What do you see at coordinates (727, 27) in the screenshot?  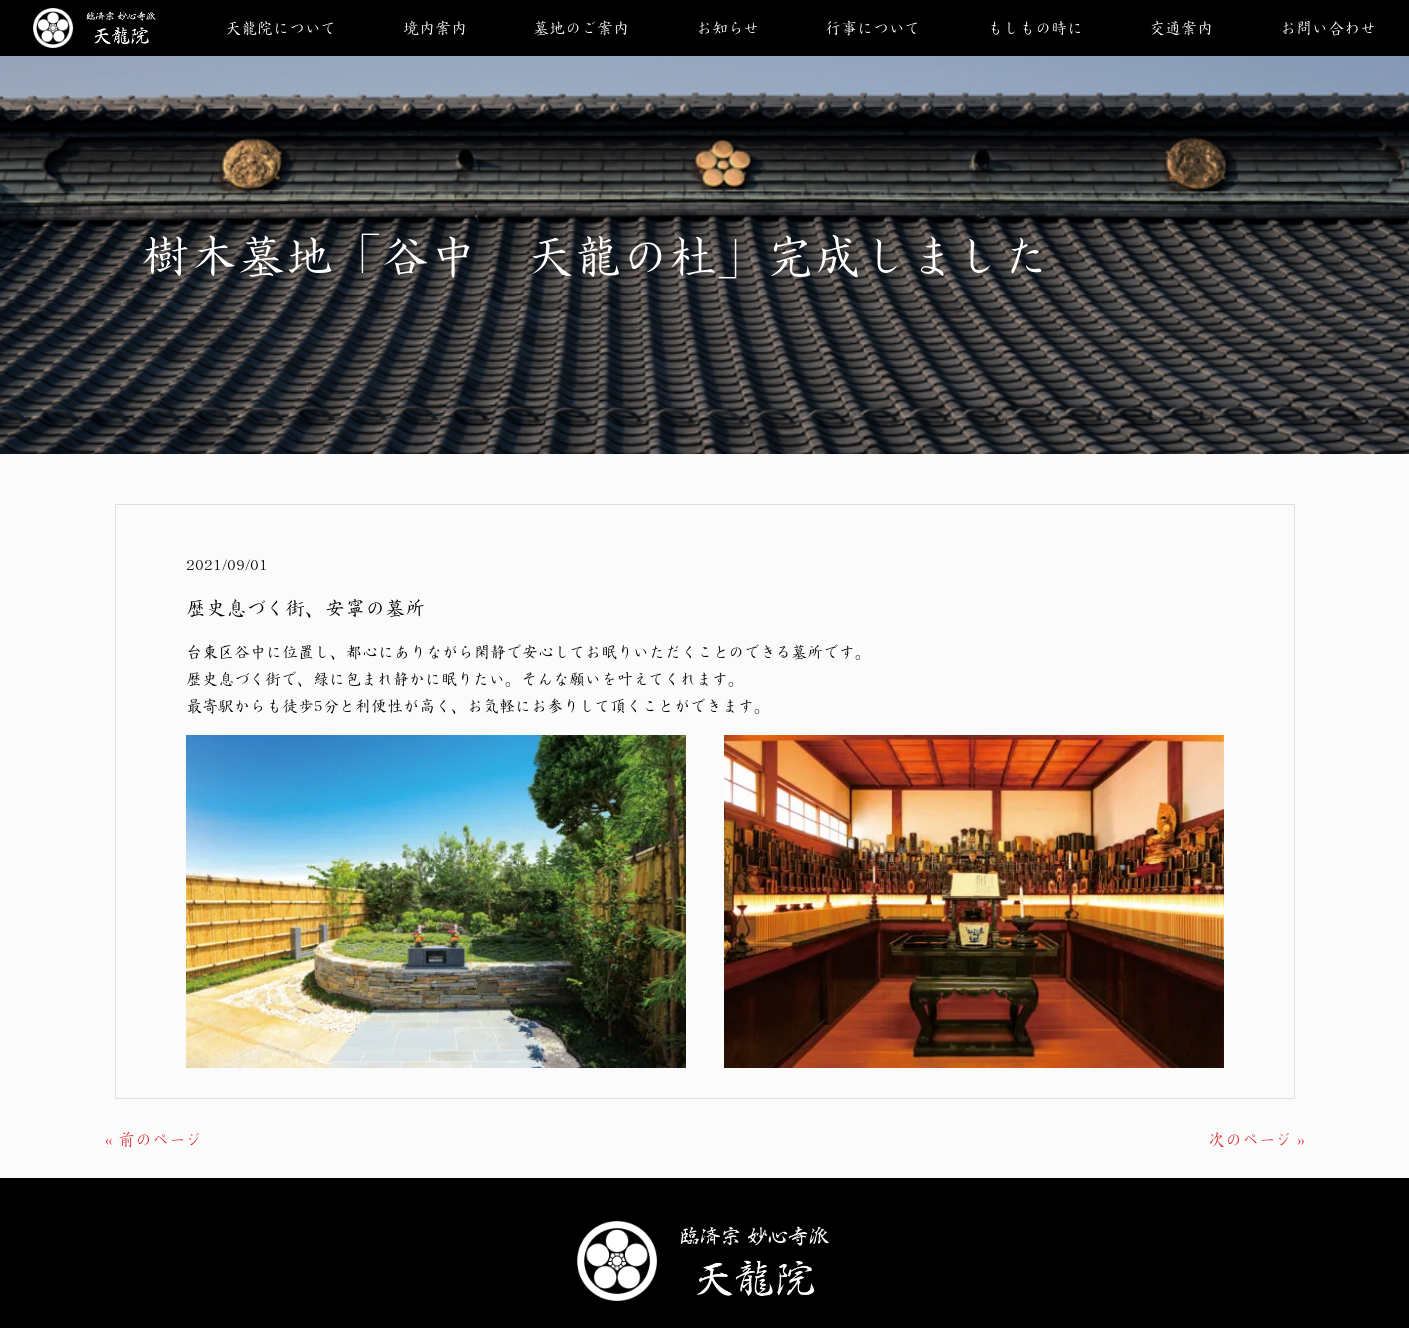 I see `お知らせ` at bounding box center [727, 27].